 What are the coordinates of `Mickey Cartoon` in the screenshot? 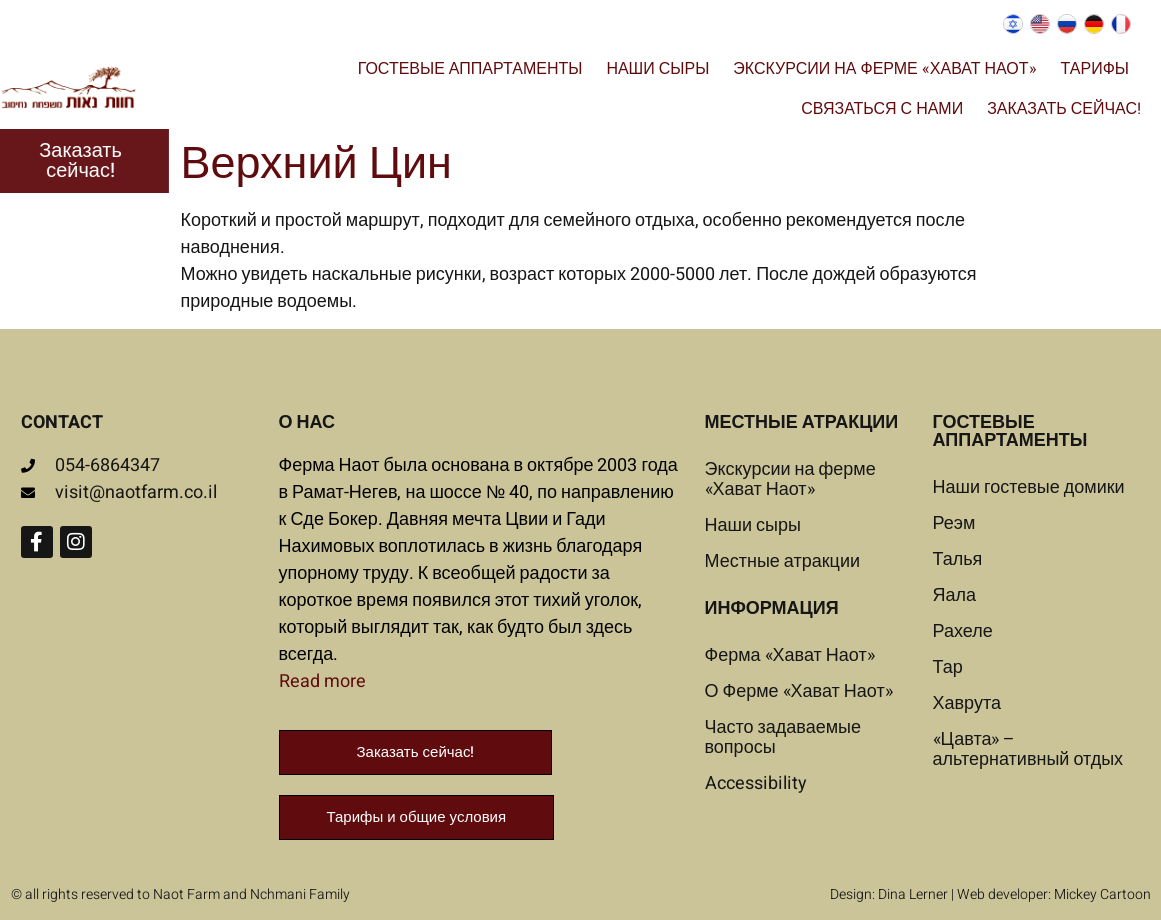 It's located at (1102, 894).